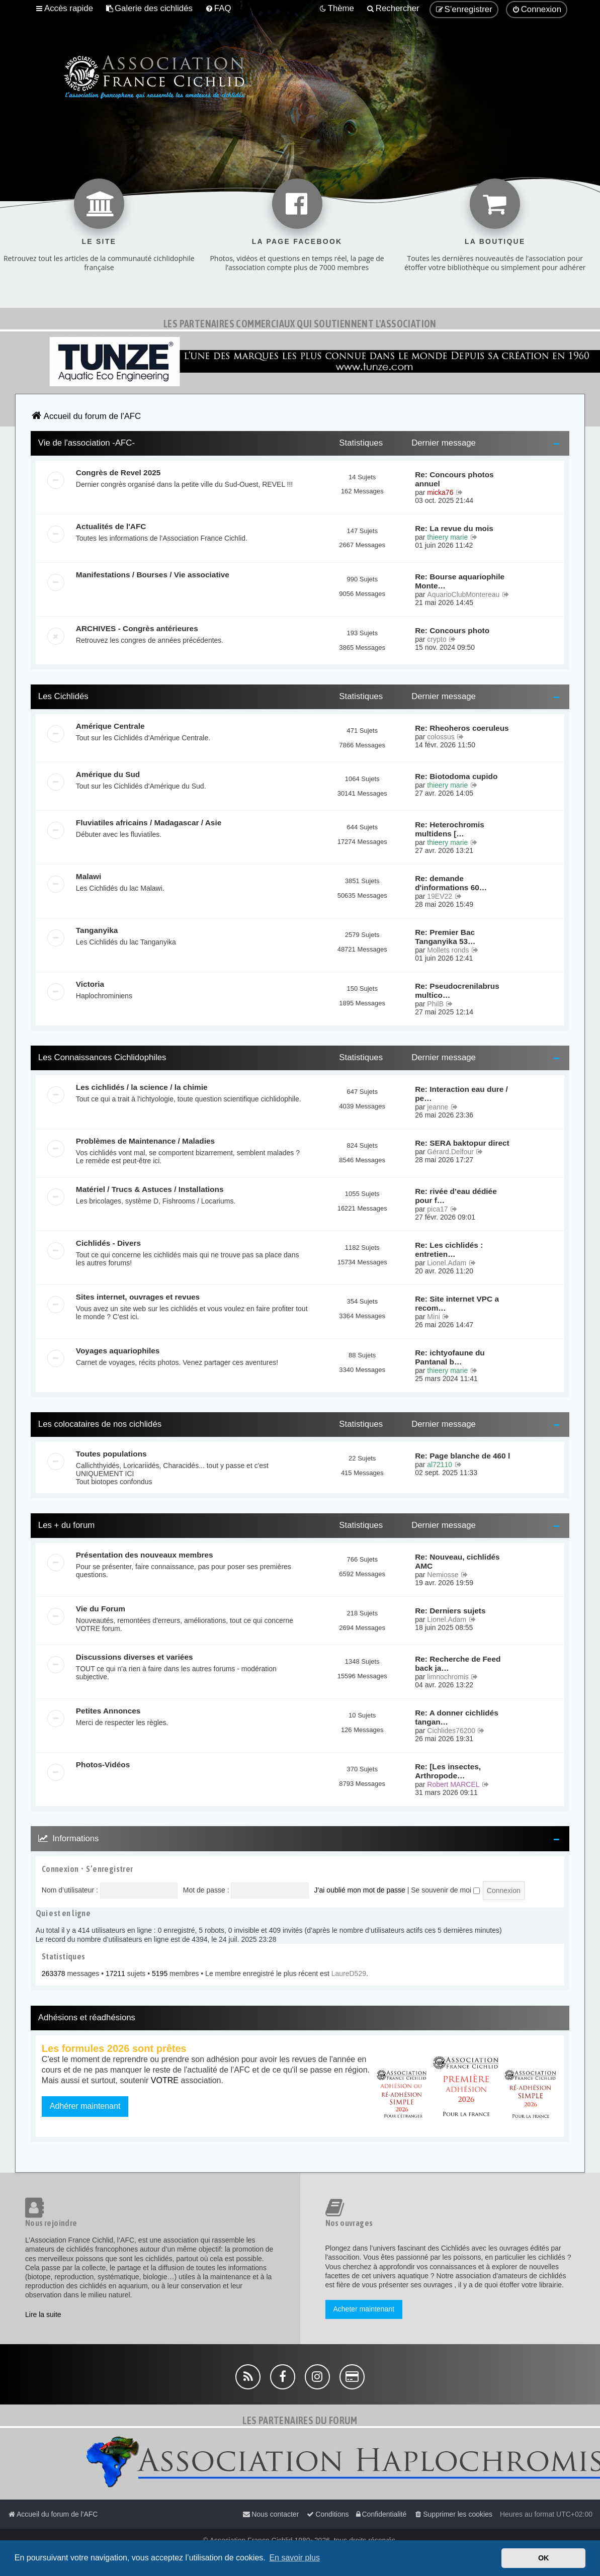  What do you see at coordinates (439, 896) in the screenshot?
I see `19EV22` at bounding box center [439, 896].